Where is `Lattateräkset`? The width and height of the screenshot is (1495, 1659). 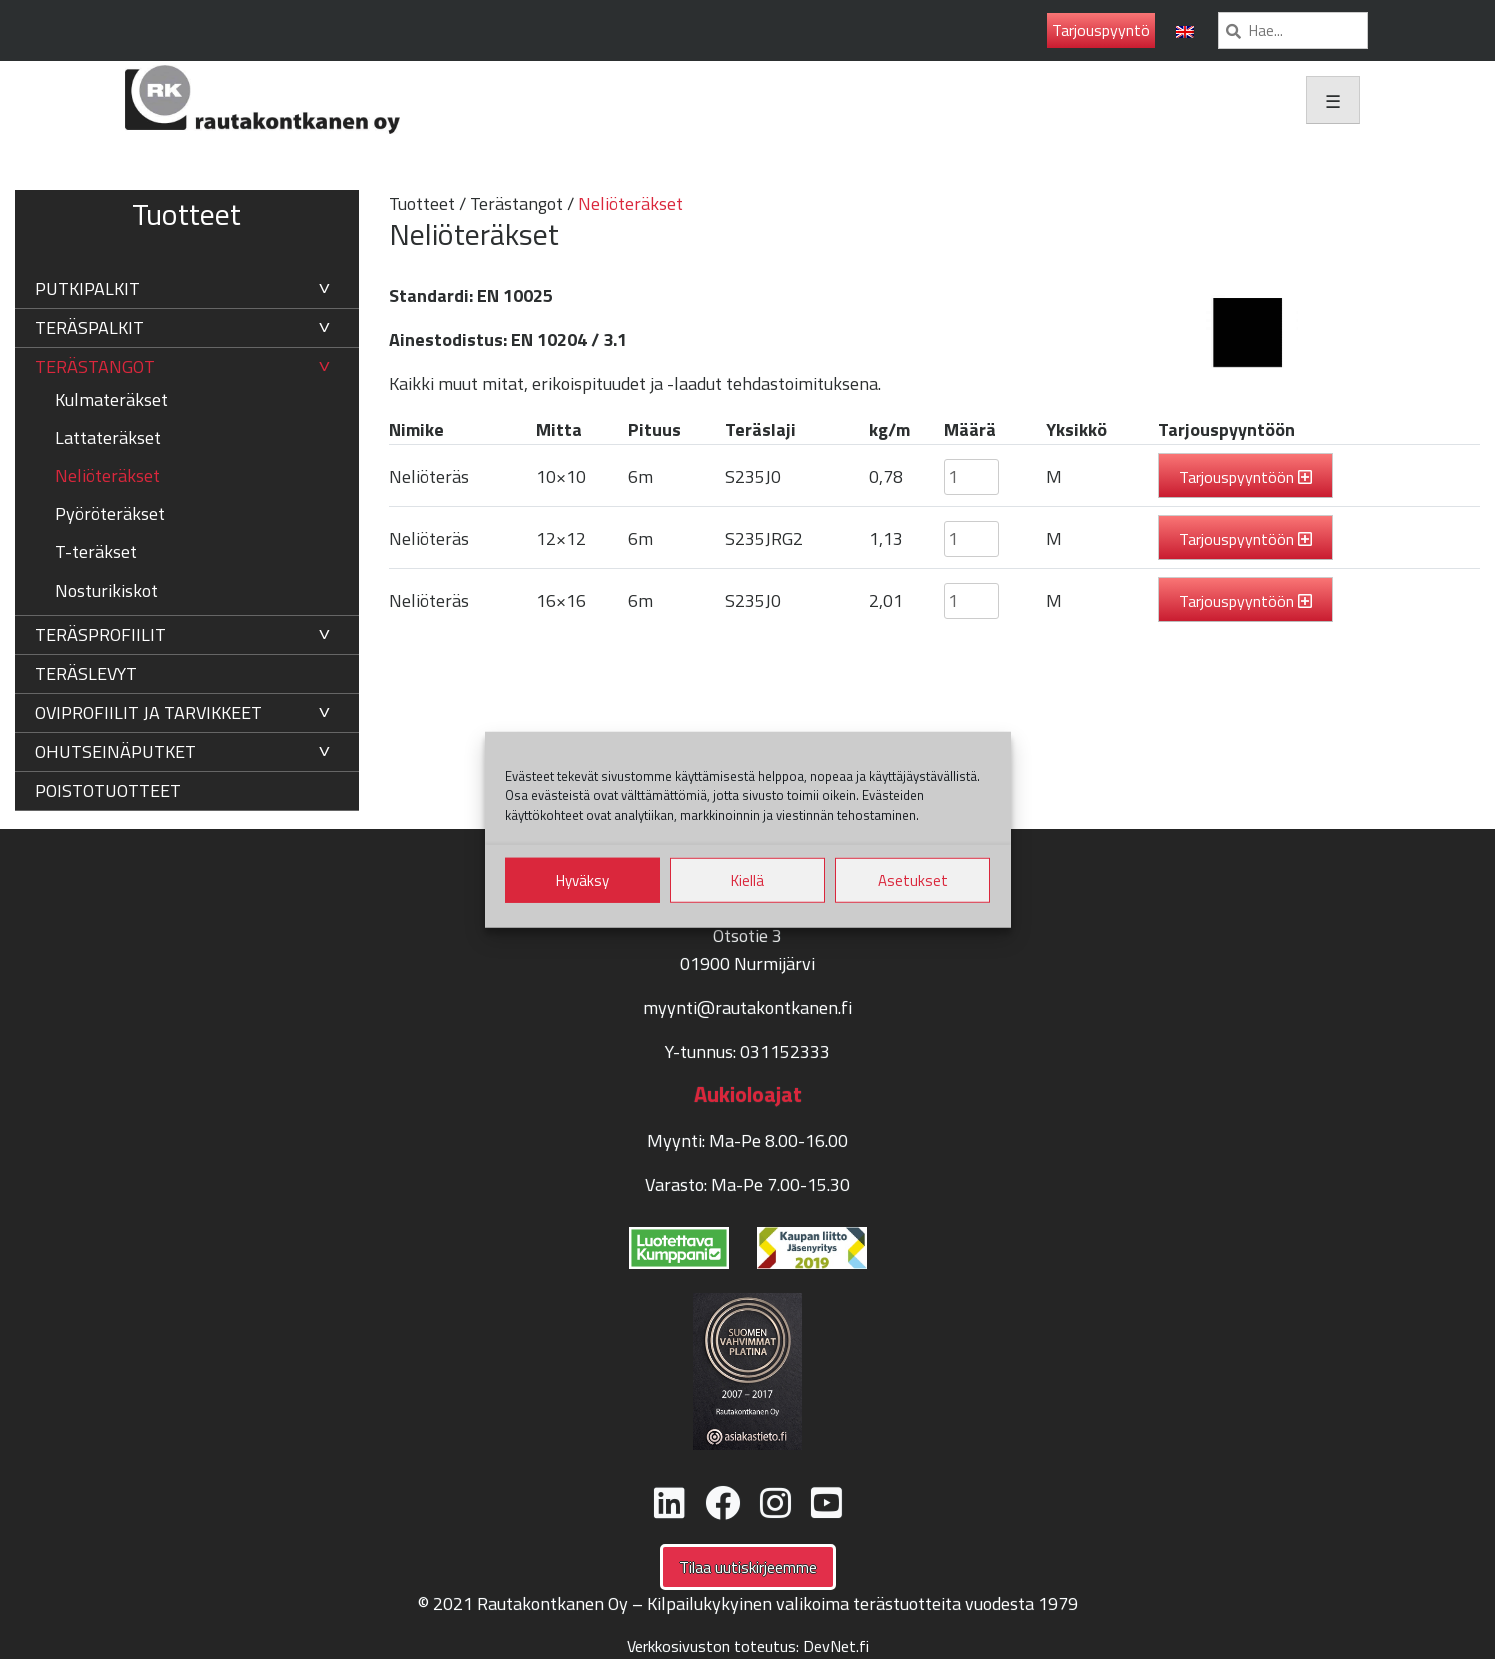 Lattateräkset is located at coordinates (108, 437).